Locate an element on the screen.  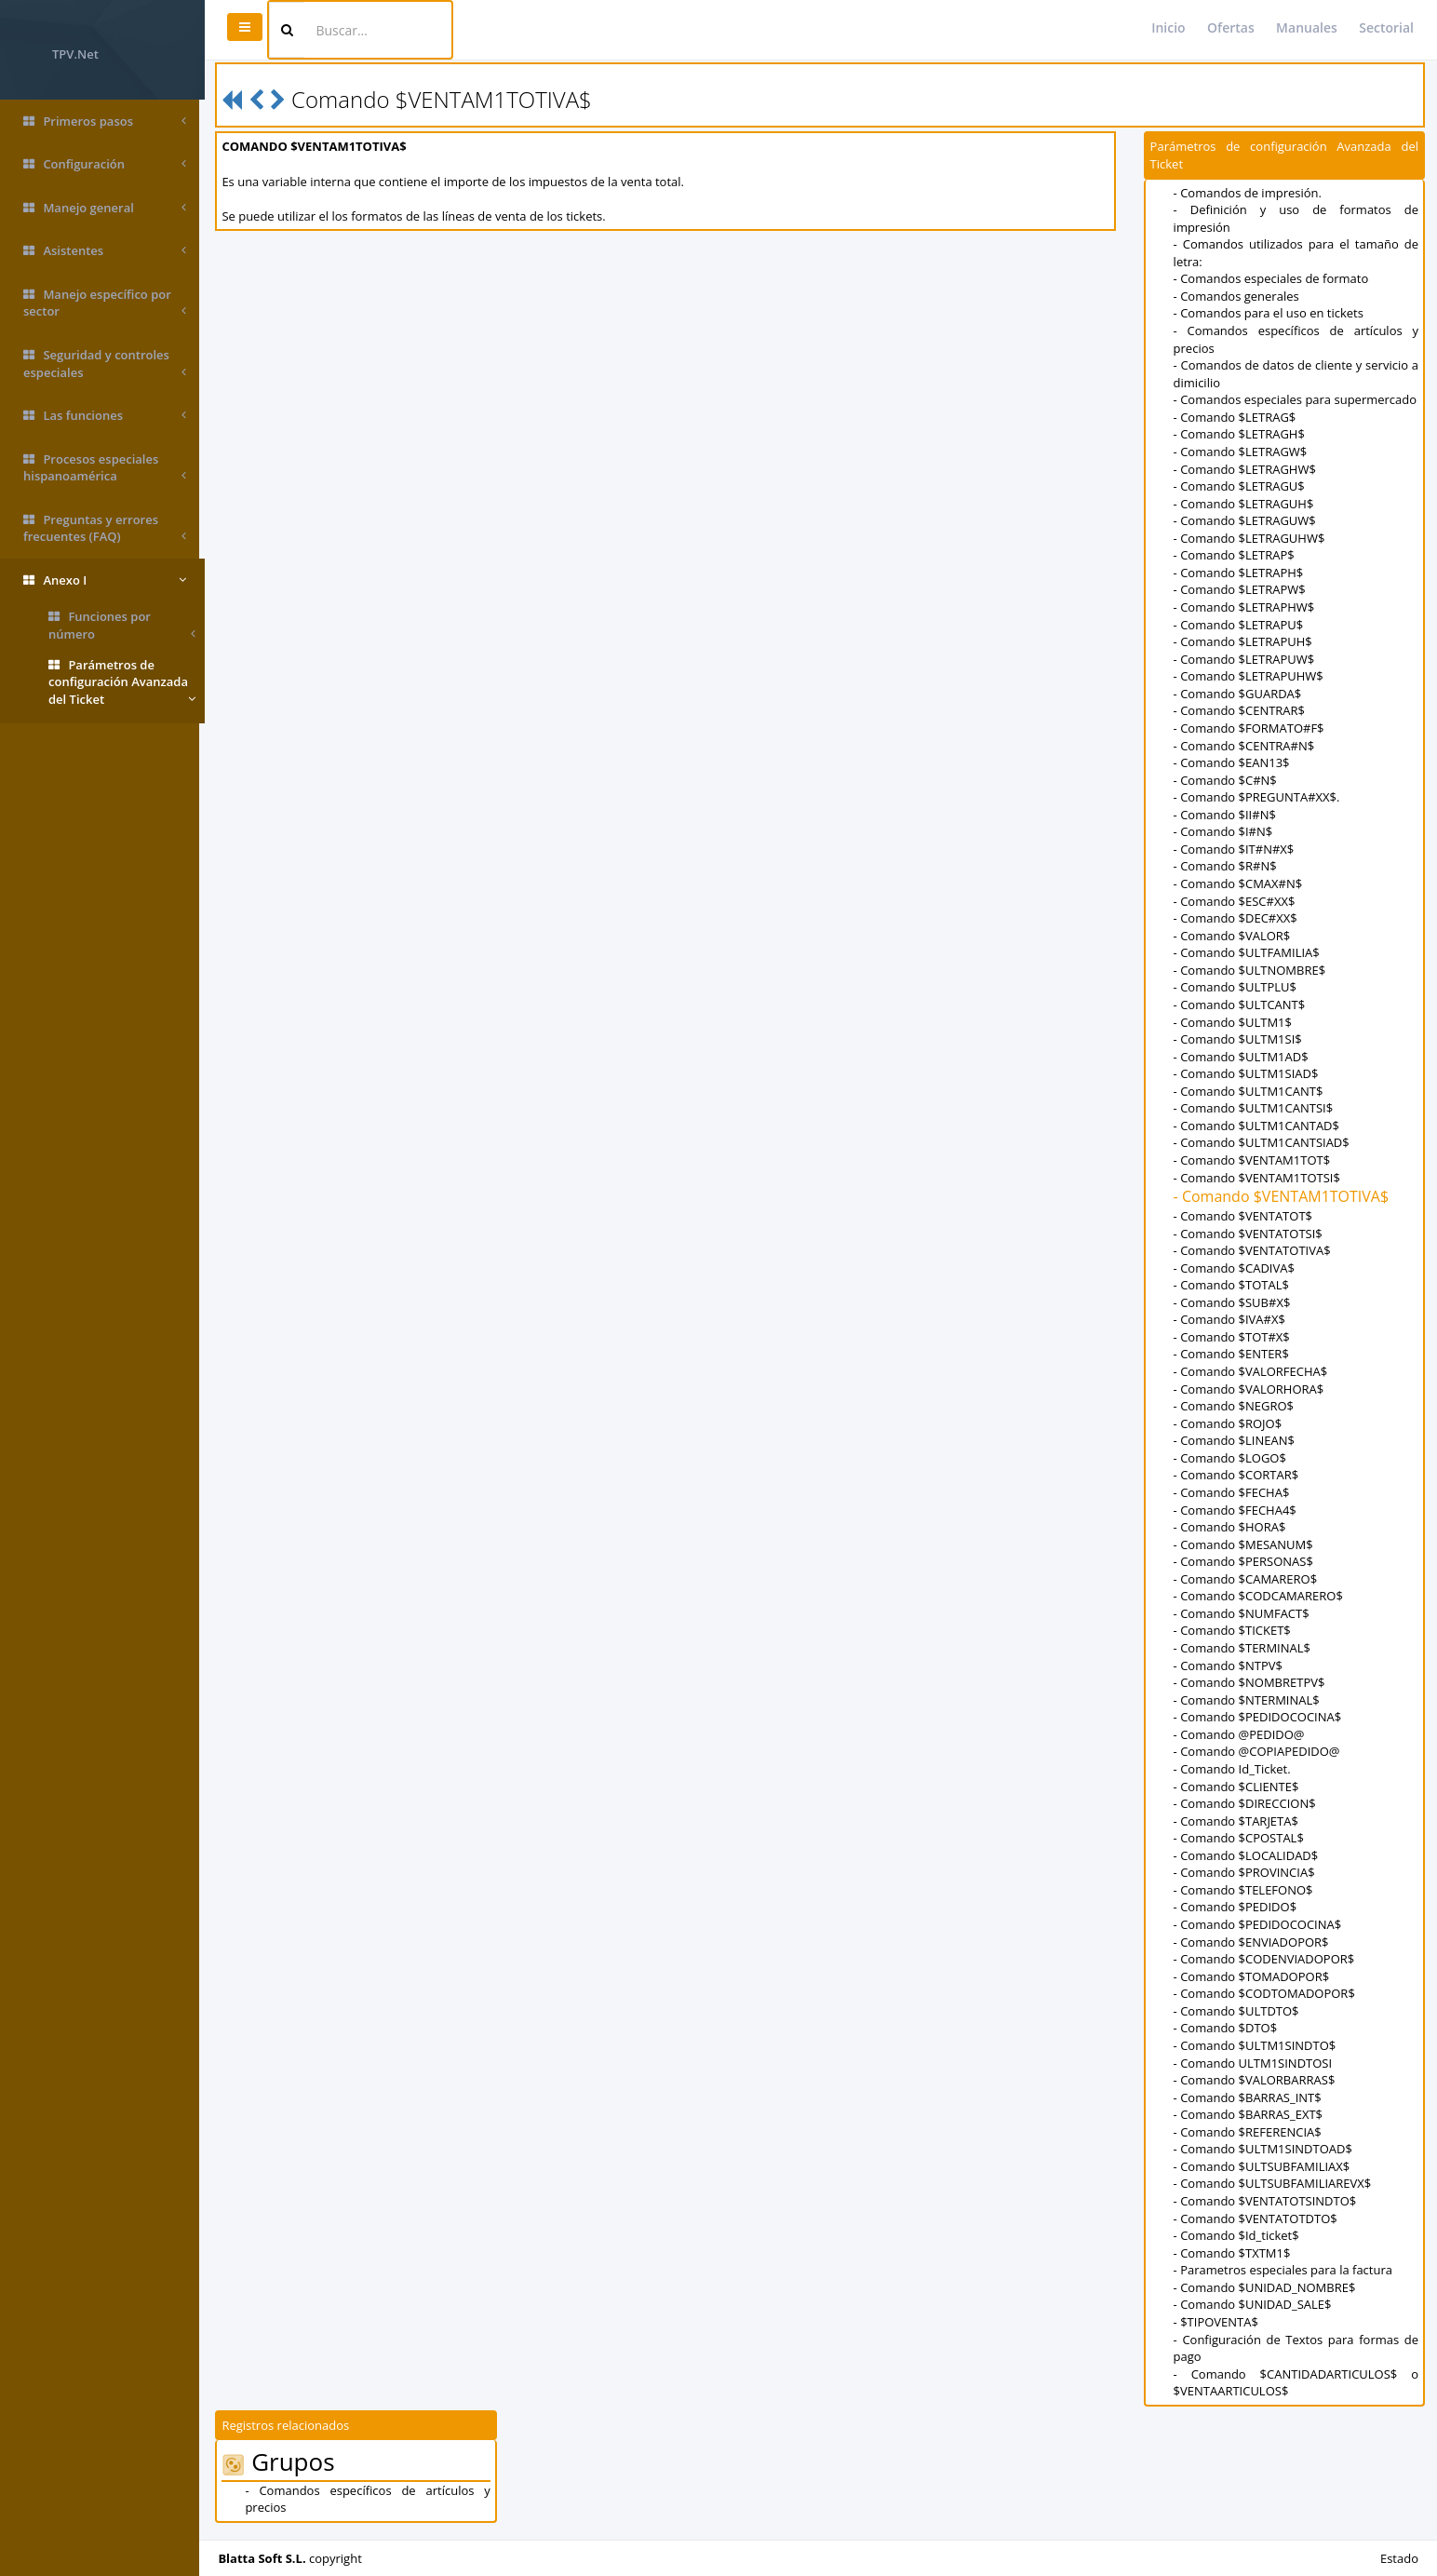
- Comando $LETRAPUH$ is located at coordinates (1244, 641).